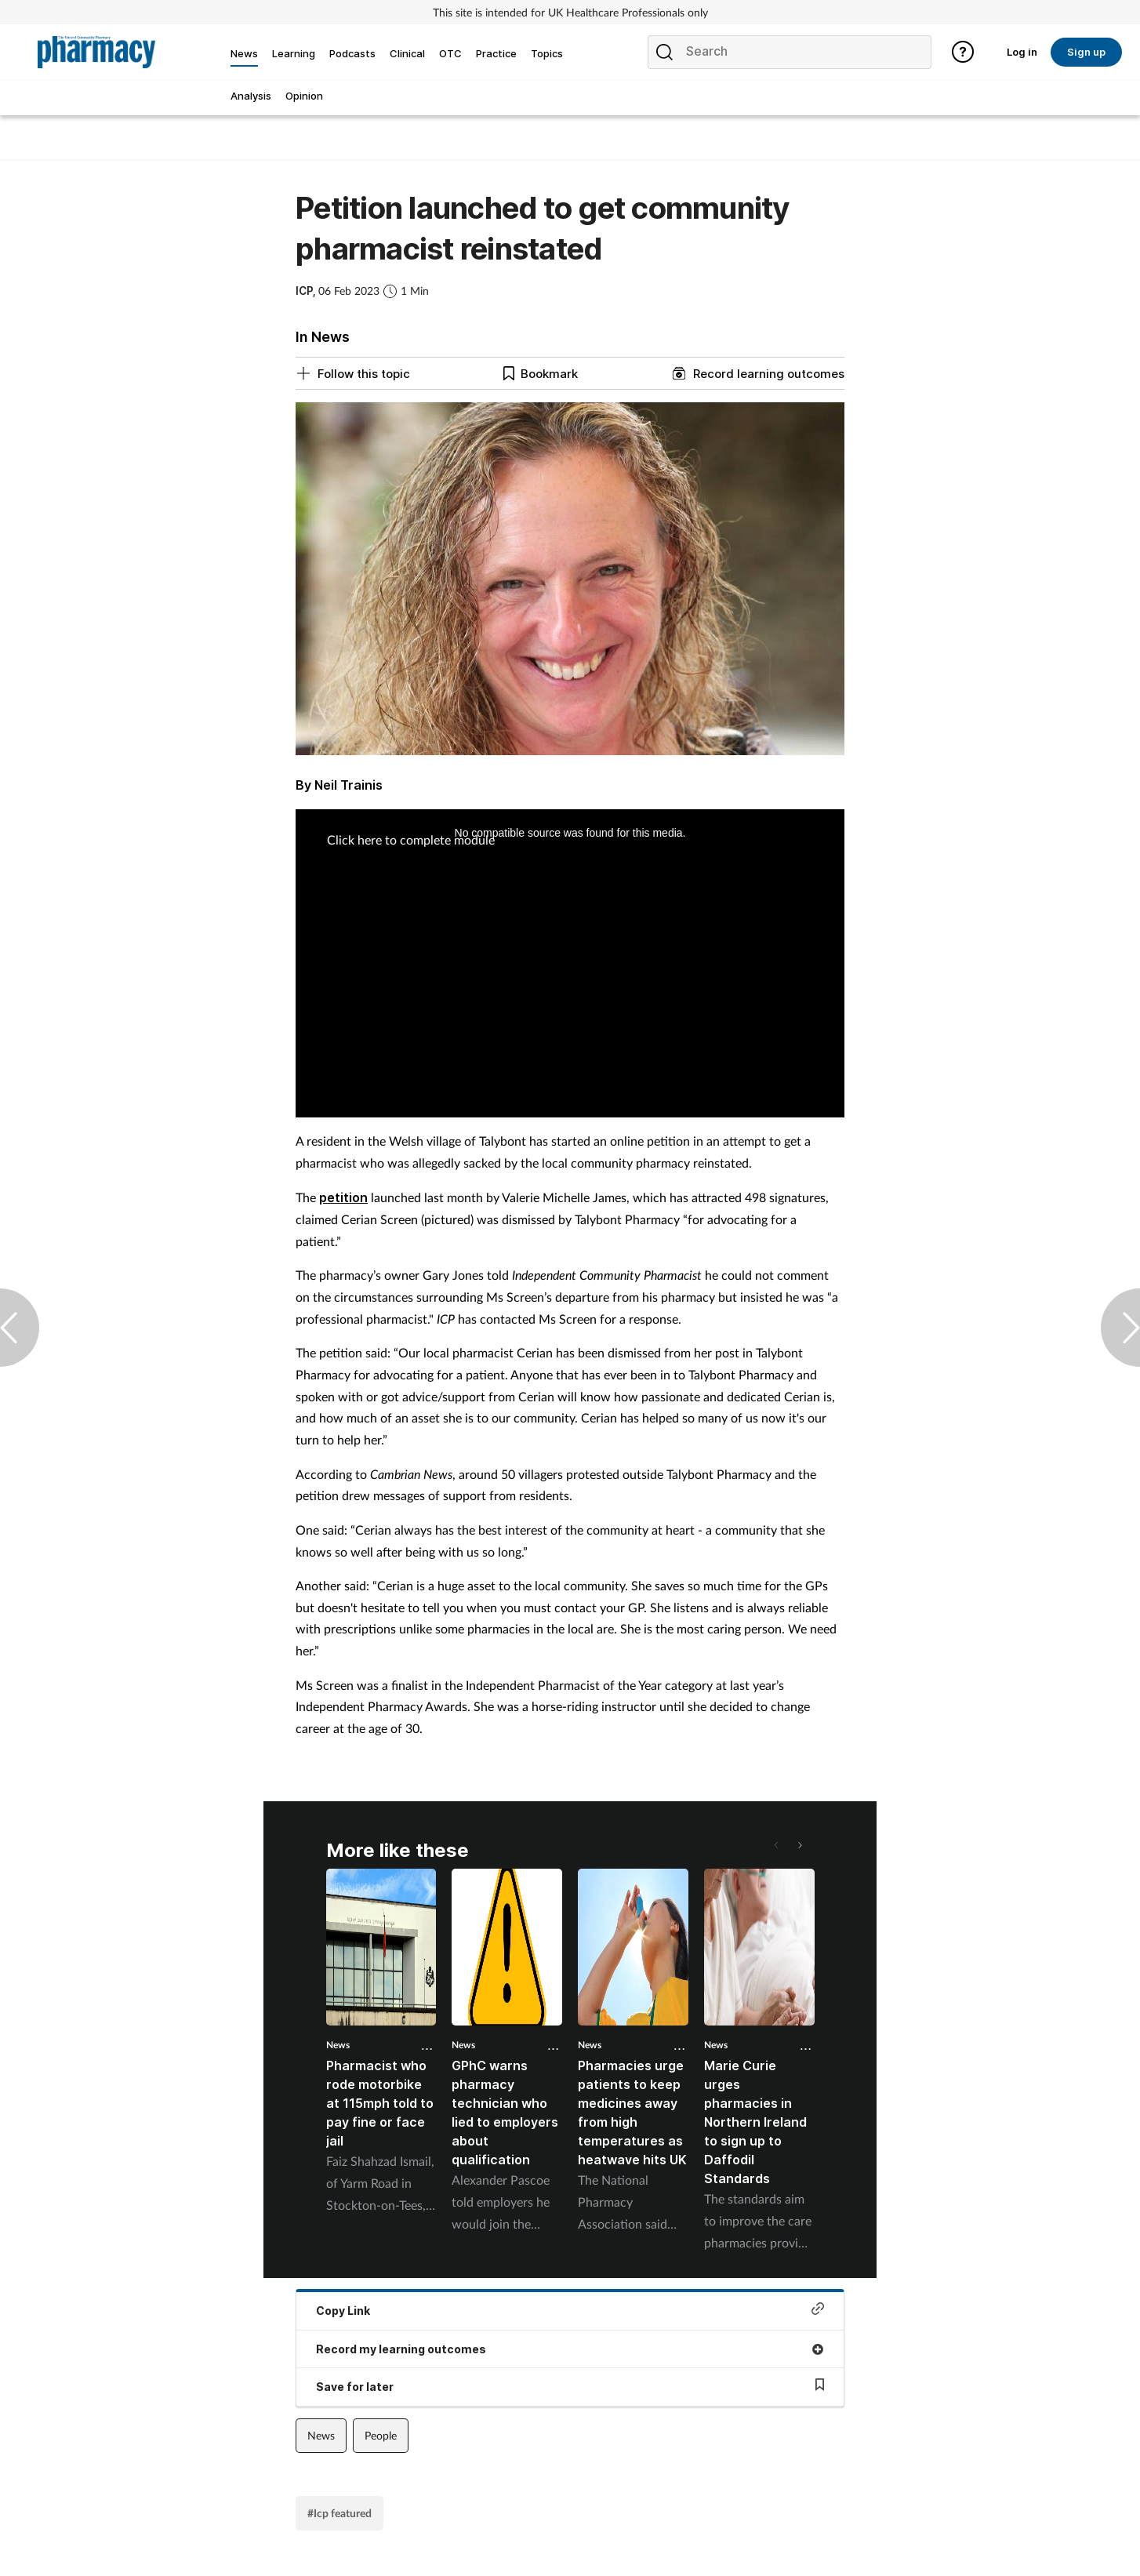 The image size is (1140, 2576). What do you see at coordinates (570, 2309) in the screenshot?
I see `Copy Link` at bounding box center [570, 2309].